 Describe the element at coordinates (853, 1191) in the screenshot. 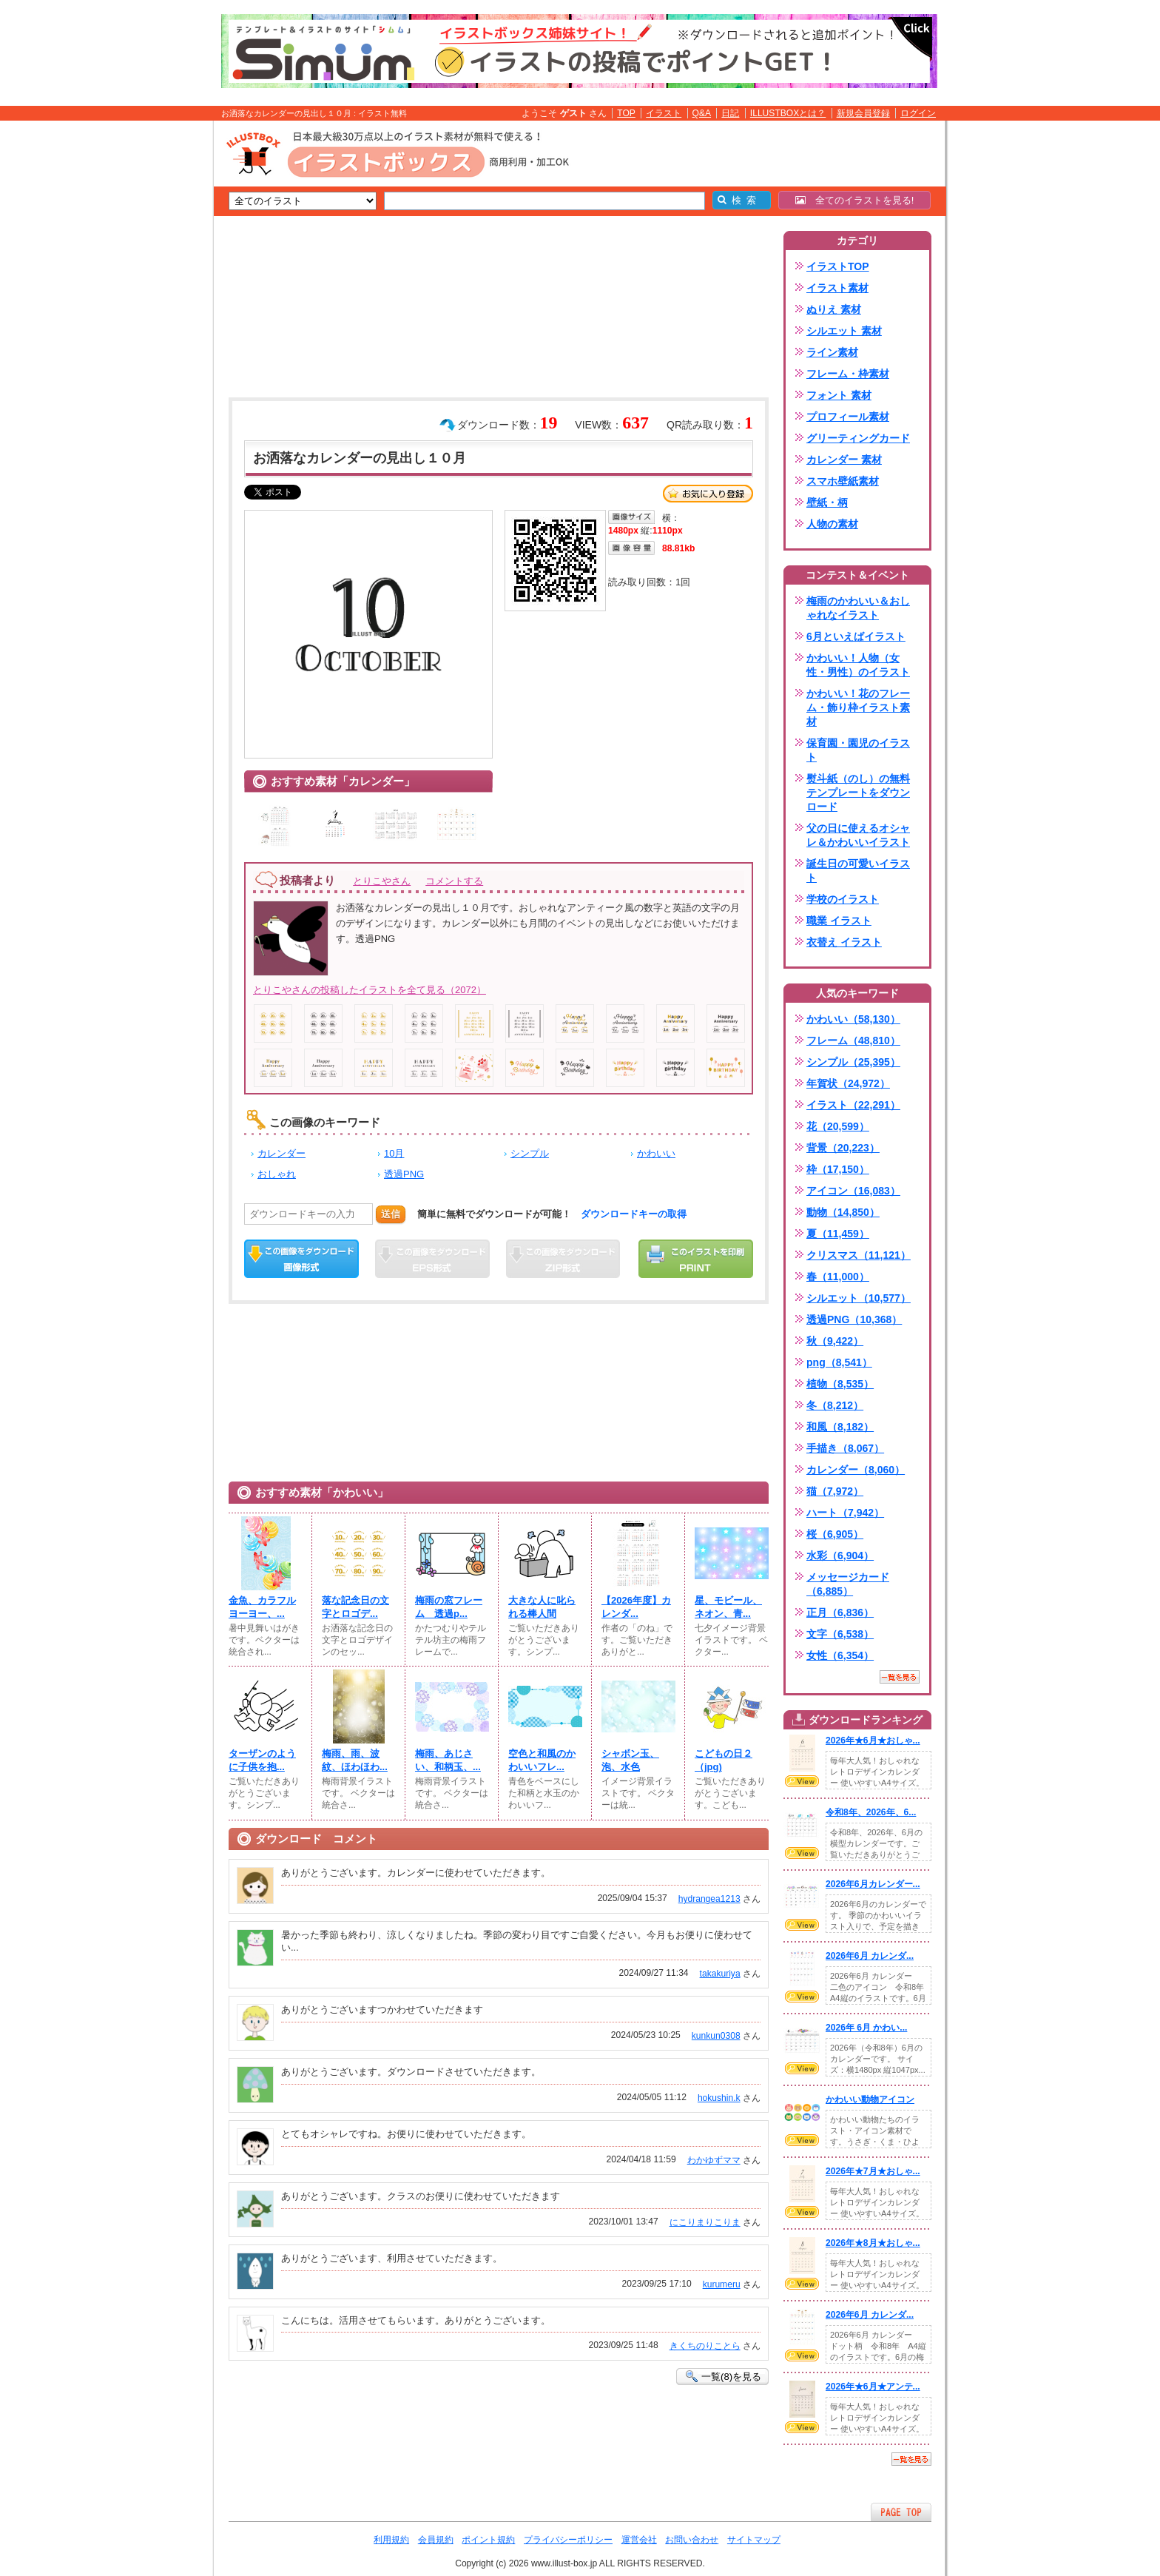

I see `アイコン（16,083）` at that location.